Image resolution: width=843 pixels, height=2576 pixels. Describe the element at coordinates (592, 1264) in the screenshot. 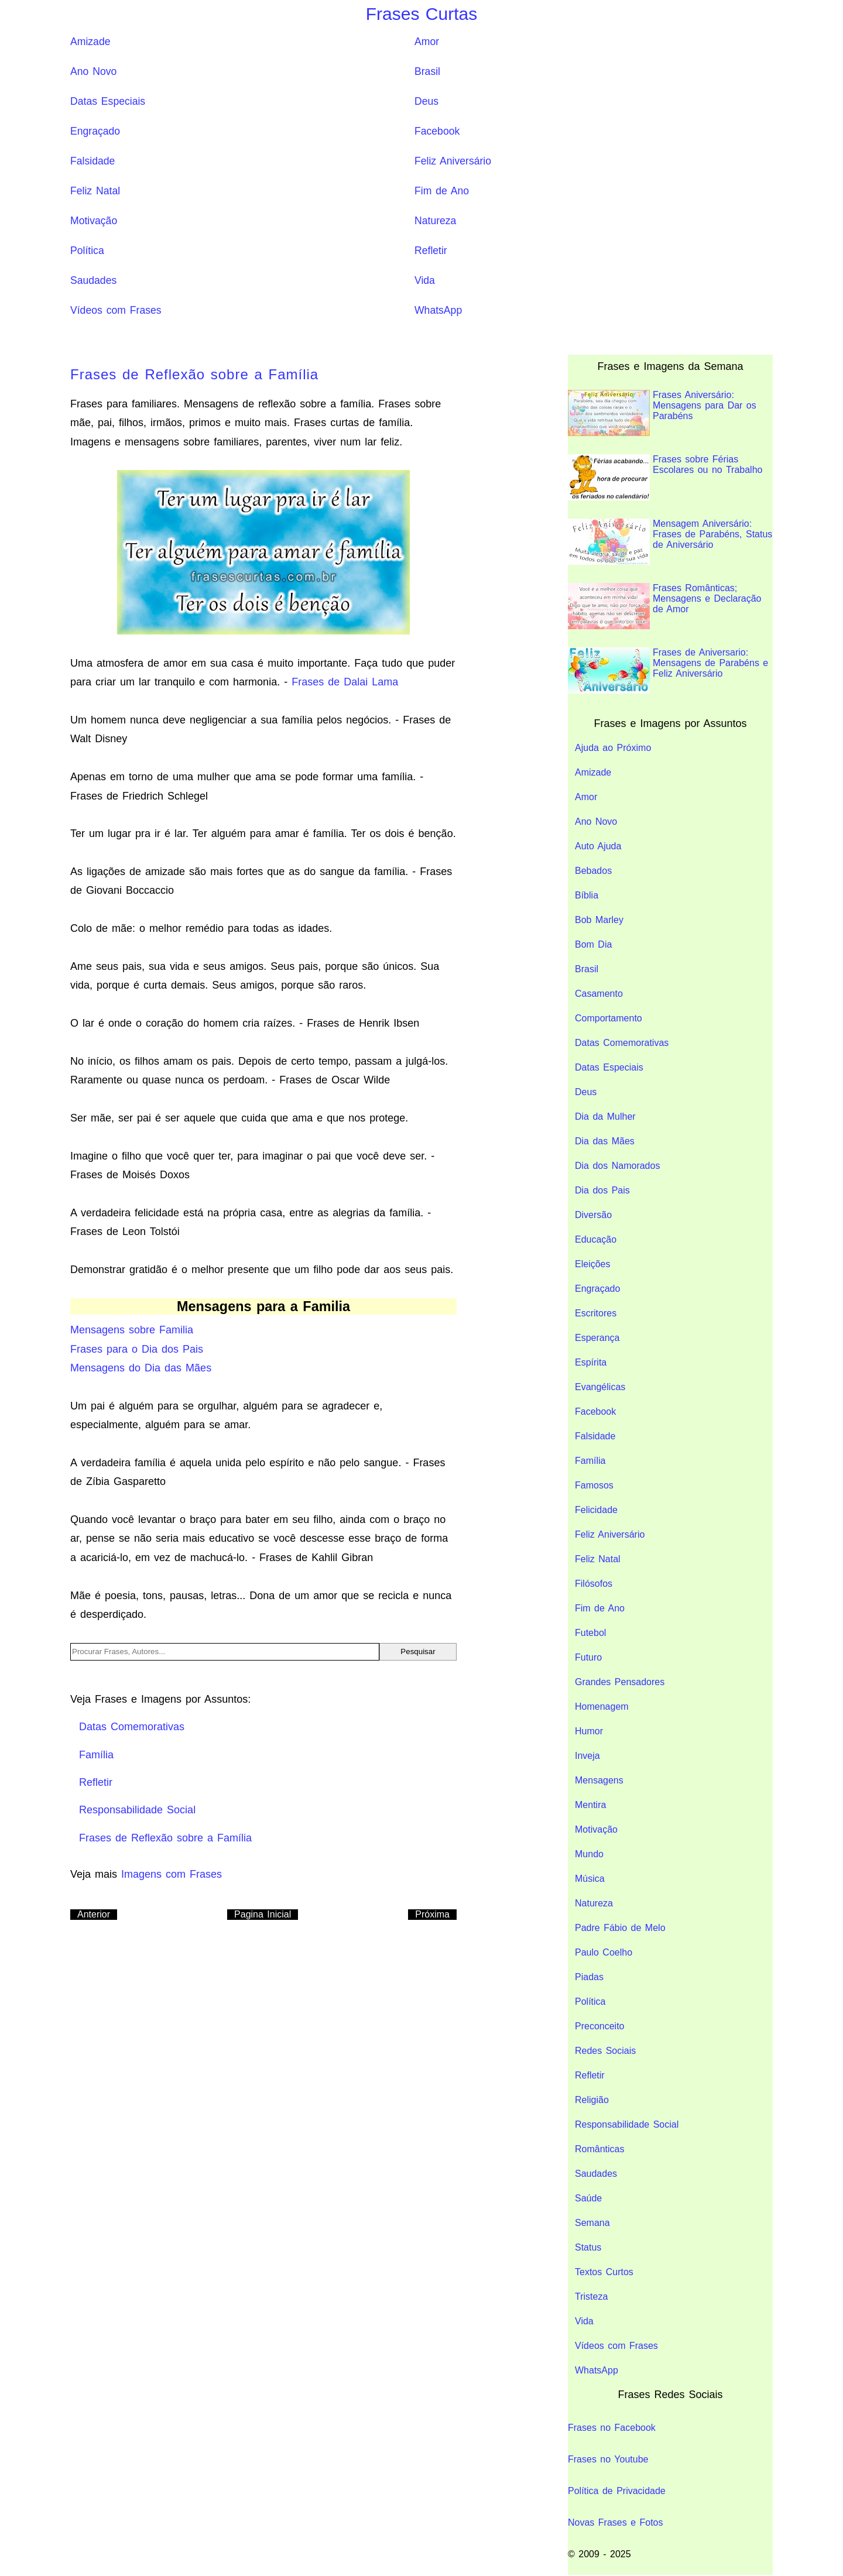

I see `Eleições` at that location.